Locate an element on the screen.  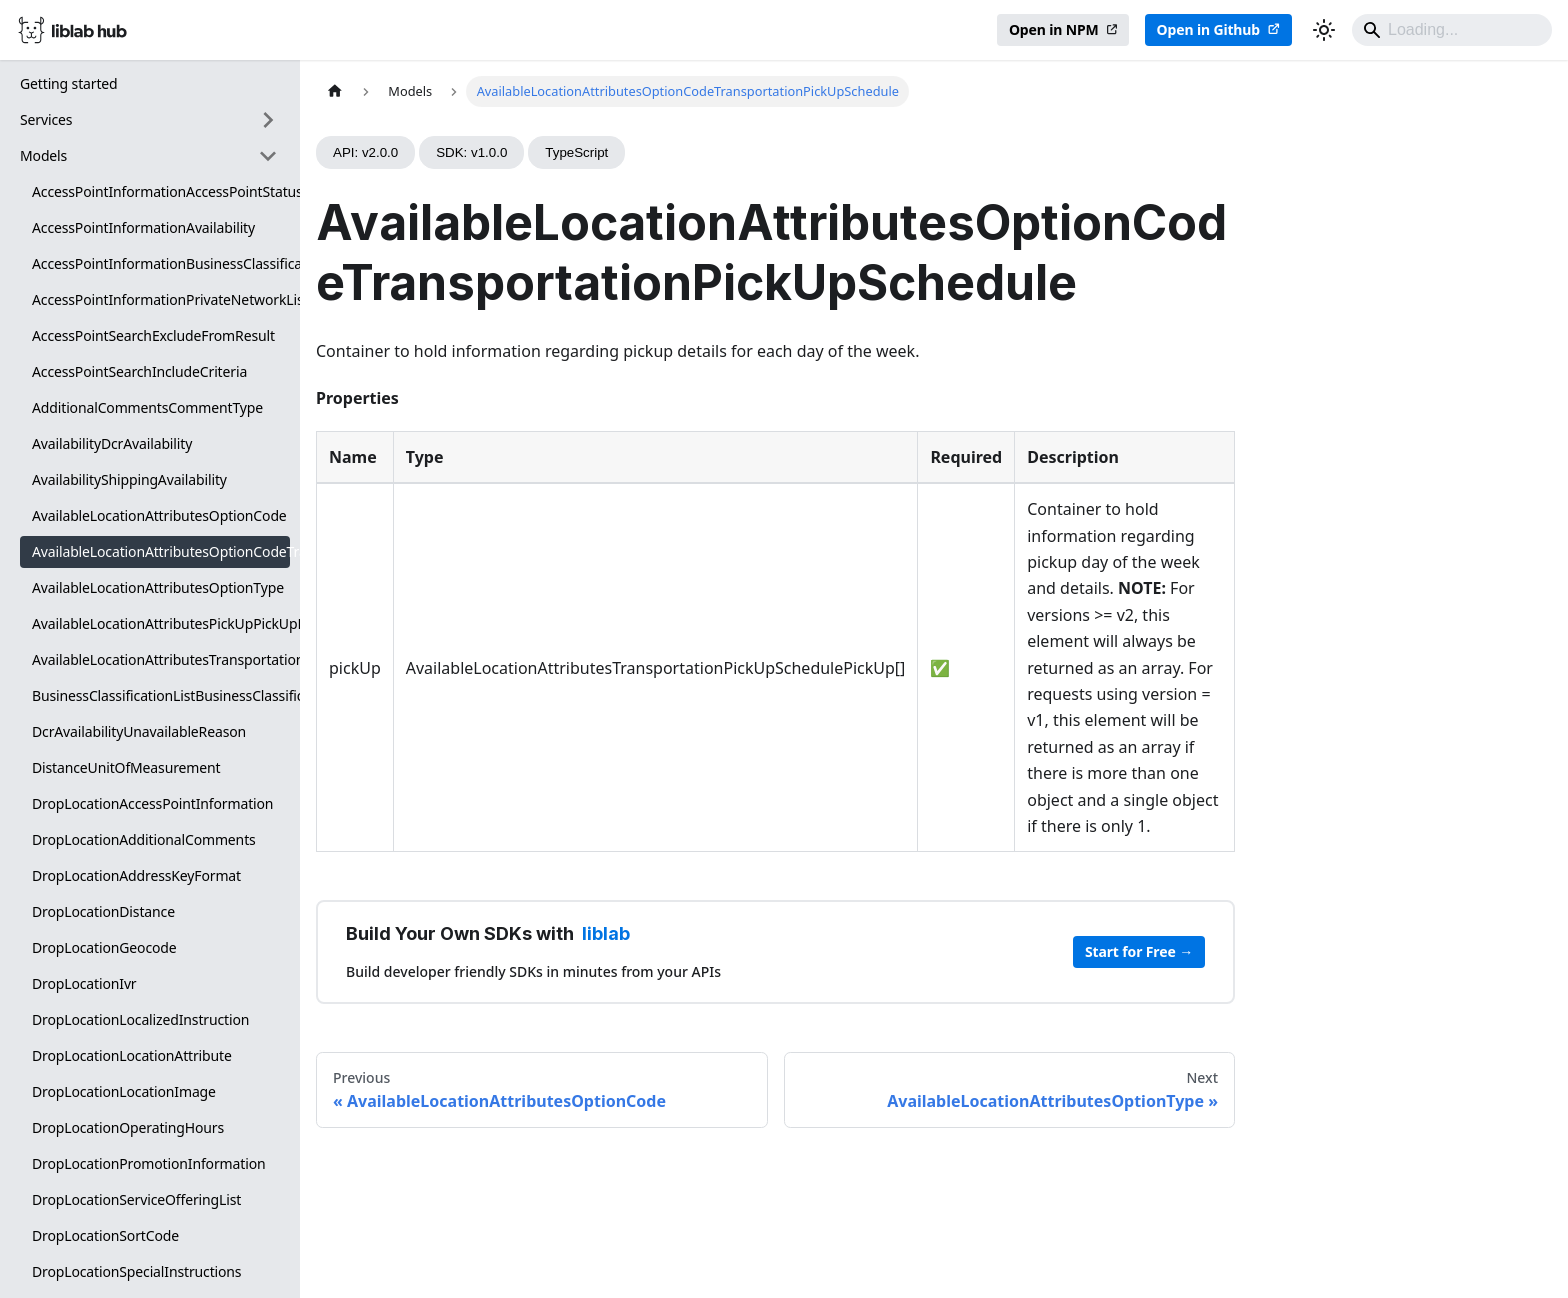
AvailableLocationAttributesOptionType is located at coordinates (158, 587).